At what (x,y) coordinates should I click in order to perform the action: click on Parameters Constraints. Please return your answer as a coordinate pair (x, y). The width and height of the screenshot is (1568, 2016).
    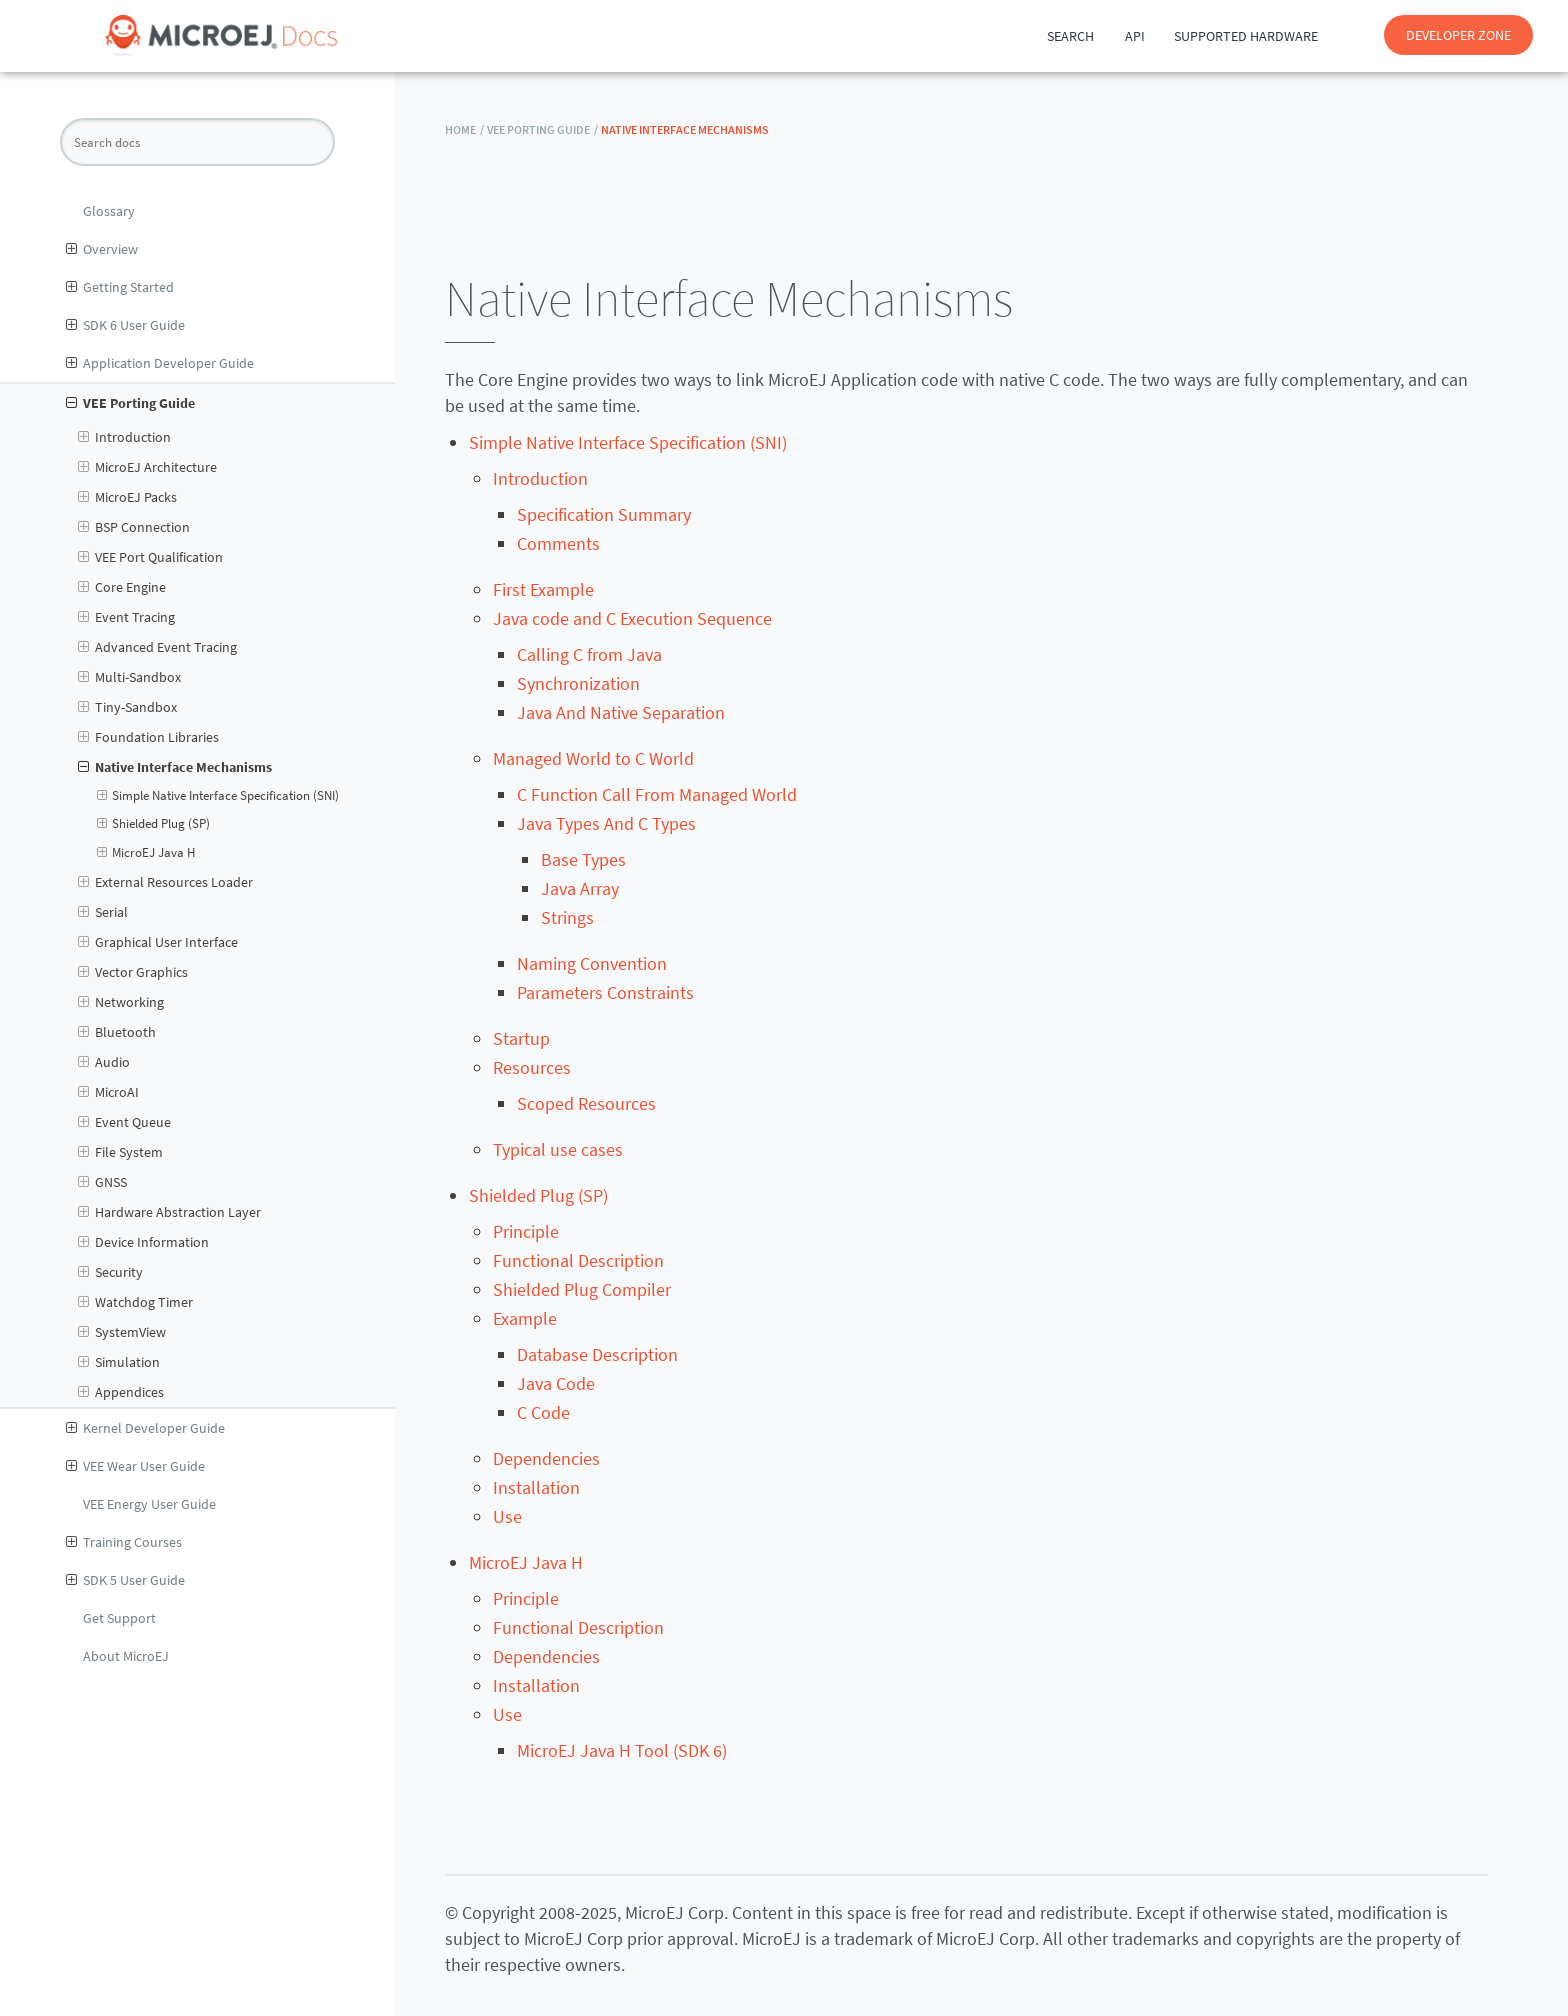
    Looking at the image, I should click on (605, 992).